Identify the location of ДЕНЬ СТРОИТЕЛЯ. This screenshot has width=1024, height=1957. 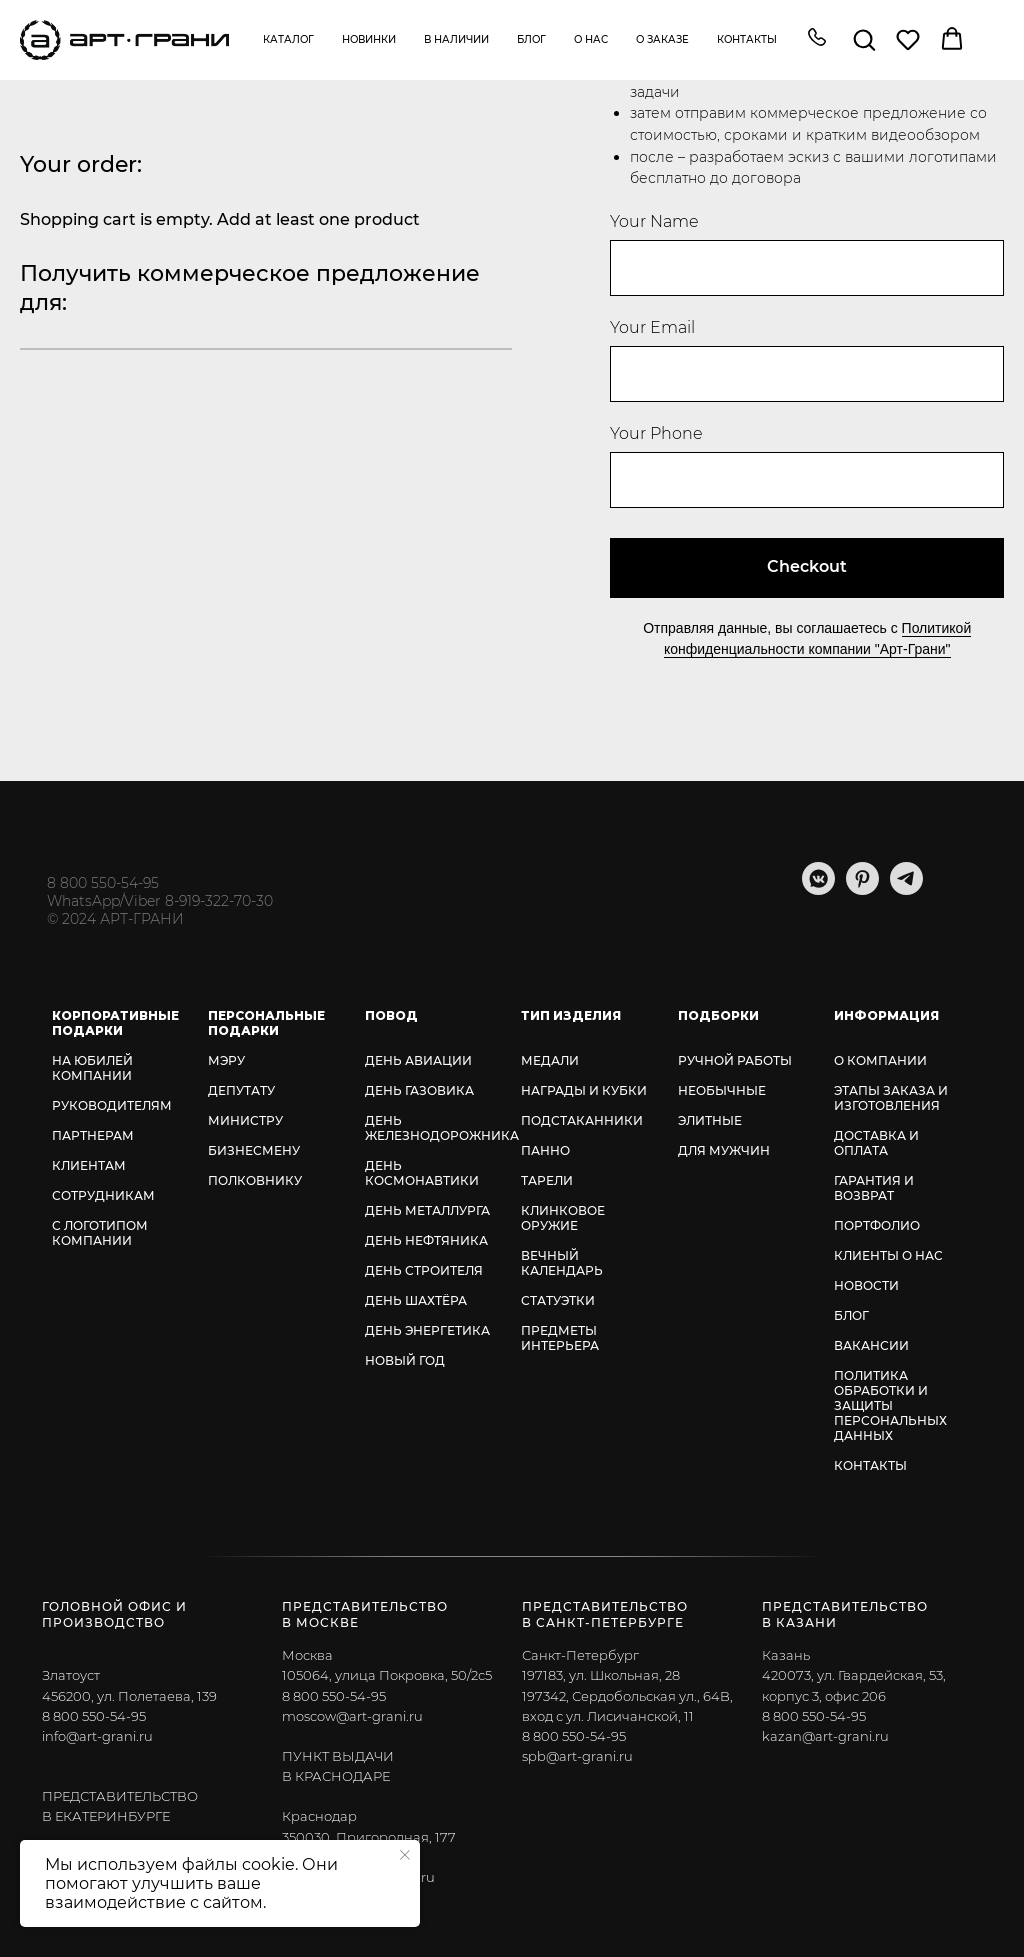
(424, 1270).